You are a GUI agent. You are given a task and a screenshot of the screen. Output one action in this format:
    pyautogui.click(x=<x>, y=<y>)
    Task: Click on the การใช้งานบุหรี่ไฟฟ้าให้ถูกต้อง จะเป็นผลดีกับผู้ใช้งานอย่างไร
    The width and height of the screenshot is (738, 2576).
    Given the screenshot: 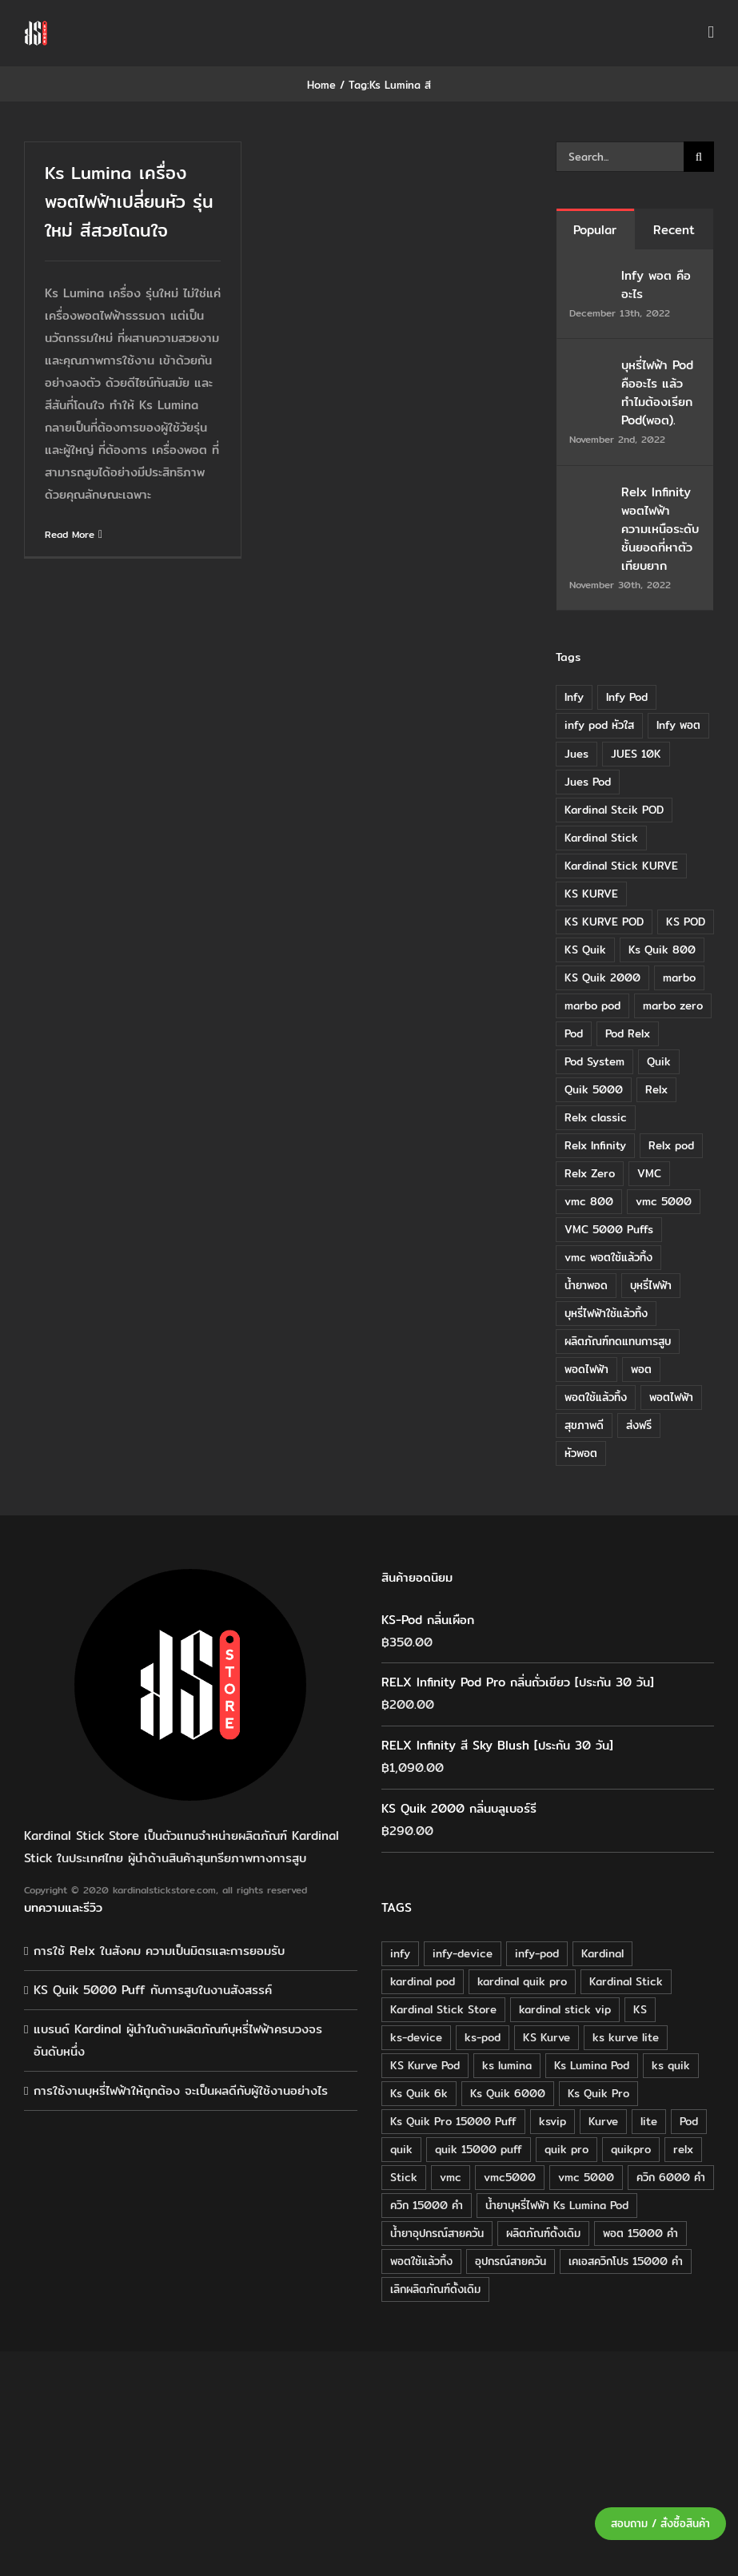 What is the action you would take?
    pyautogui.click(x=181, y=2090)
    